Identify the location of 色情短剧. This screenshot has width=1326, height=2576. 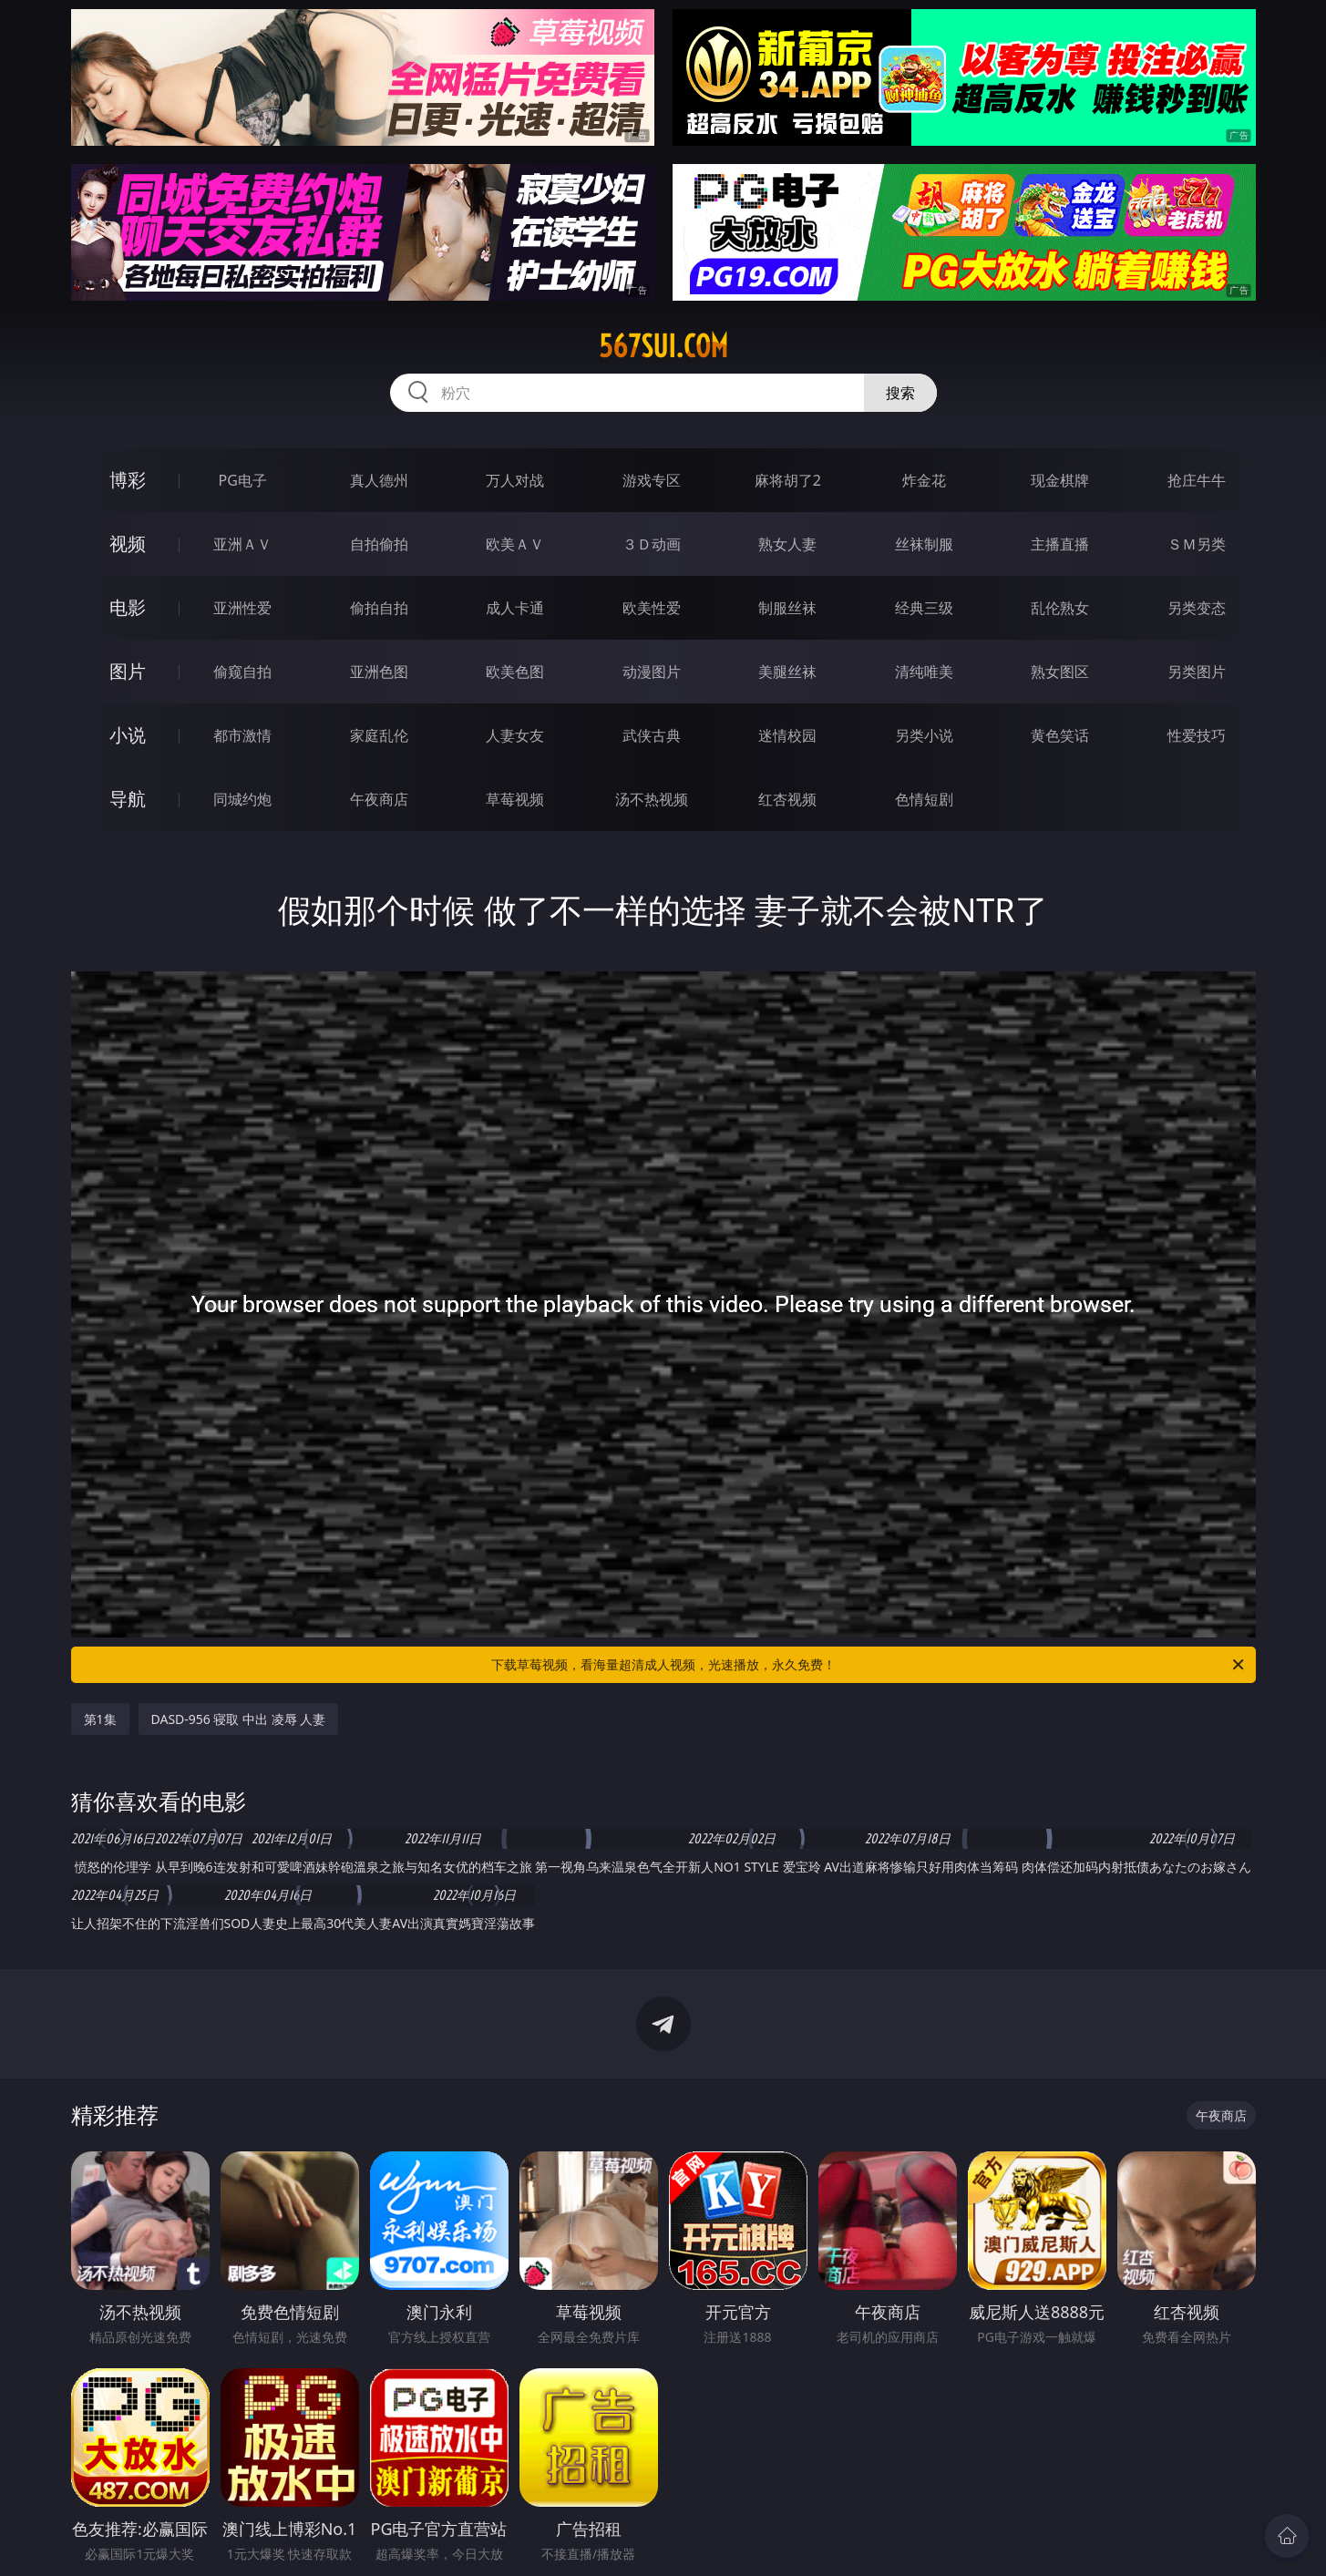
(924, 799).